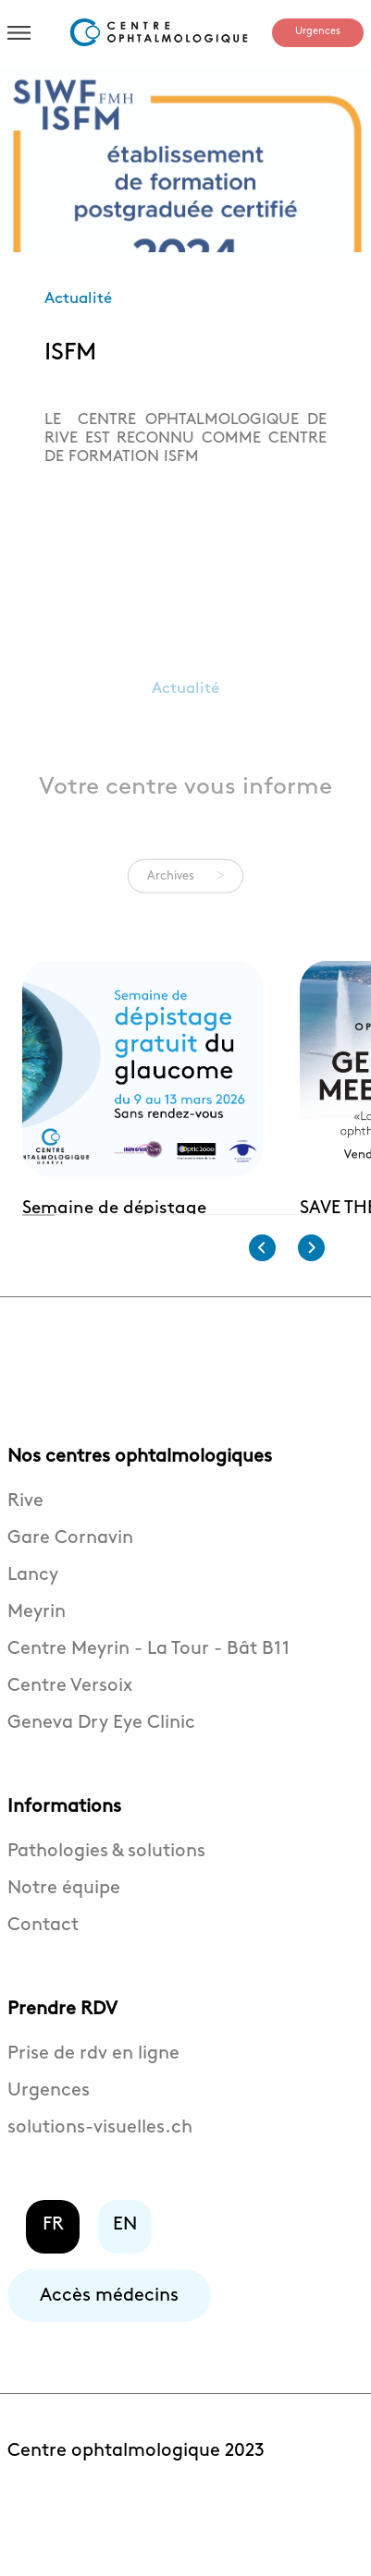 The width and height of the screenshot is (371, 2576). What do you see at coordinates (148, 1683) in the screenshot?
I see `Centre Meyrin - La Tour - Bât B11` at bounding box center [148, 1683].